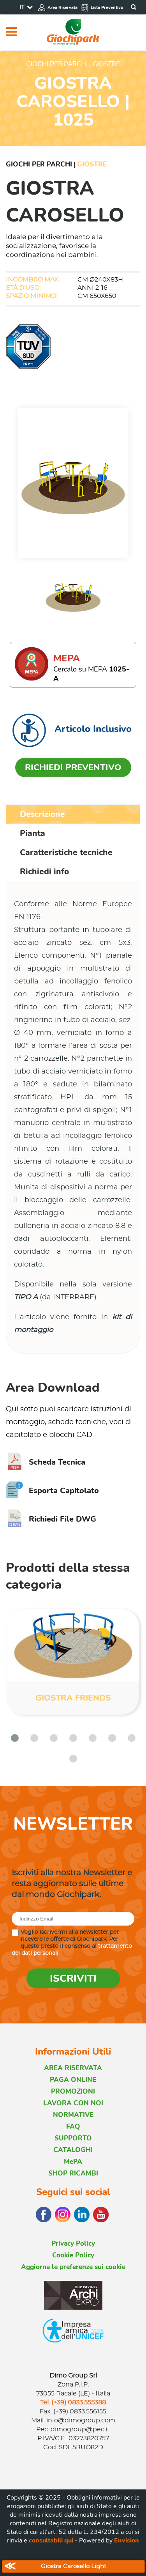 This screenshot has height=2576, width=146. What do you see at coordinates (73, 2126) in the screenshot?
I see `FAQ` at bounding box center [73, 2126].